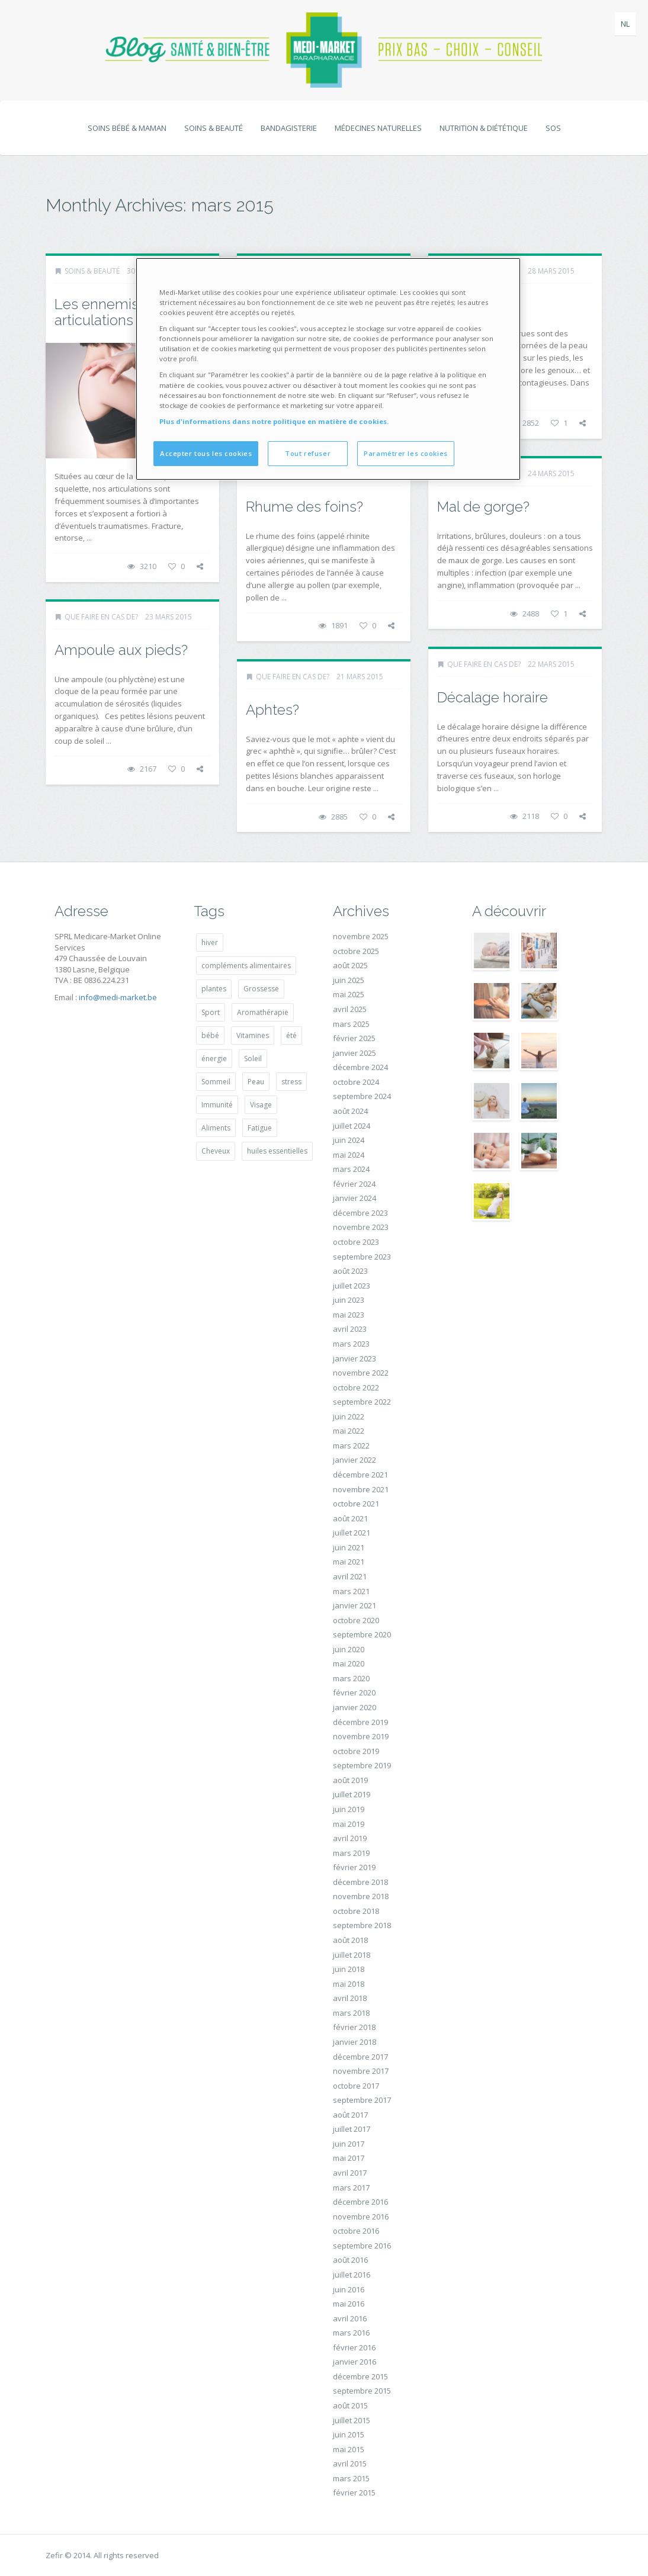  Describe the element at coordinates (362, 1925) in the screenshot. I see `septembre 2018` at that location.